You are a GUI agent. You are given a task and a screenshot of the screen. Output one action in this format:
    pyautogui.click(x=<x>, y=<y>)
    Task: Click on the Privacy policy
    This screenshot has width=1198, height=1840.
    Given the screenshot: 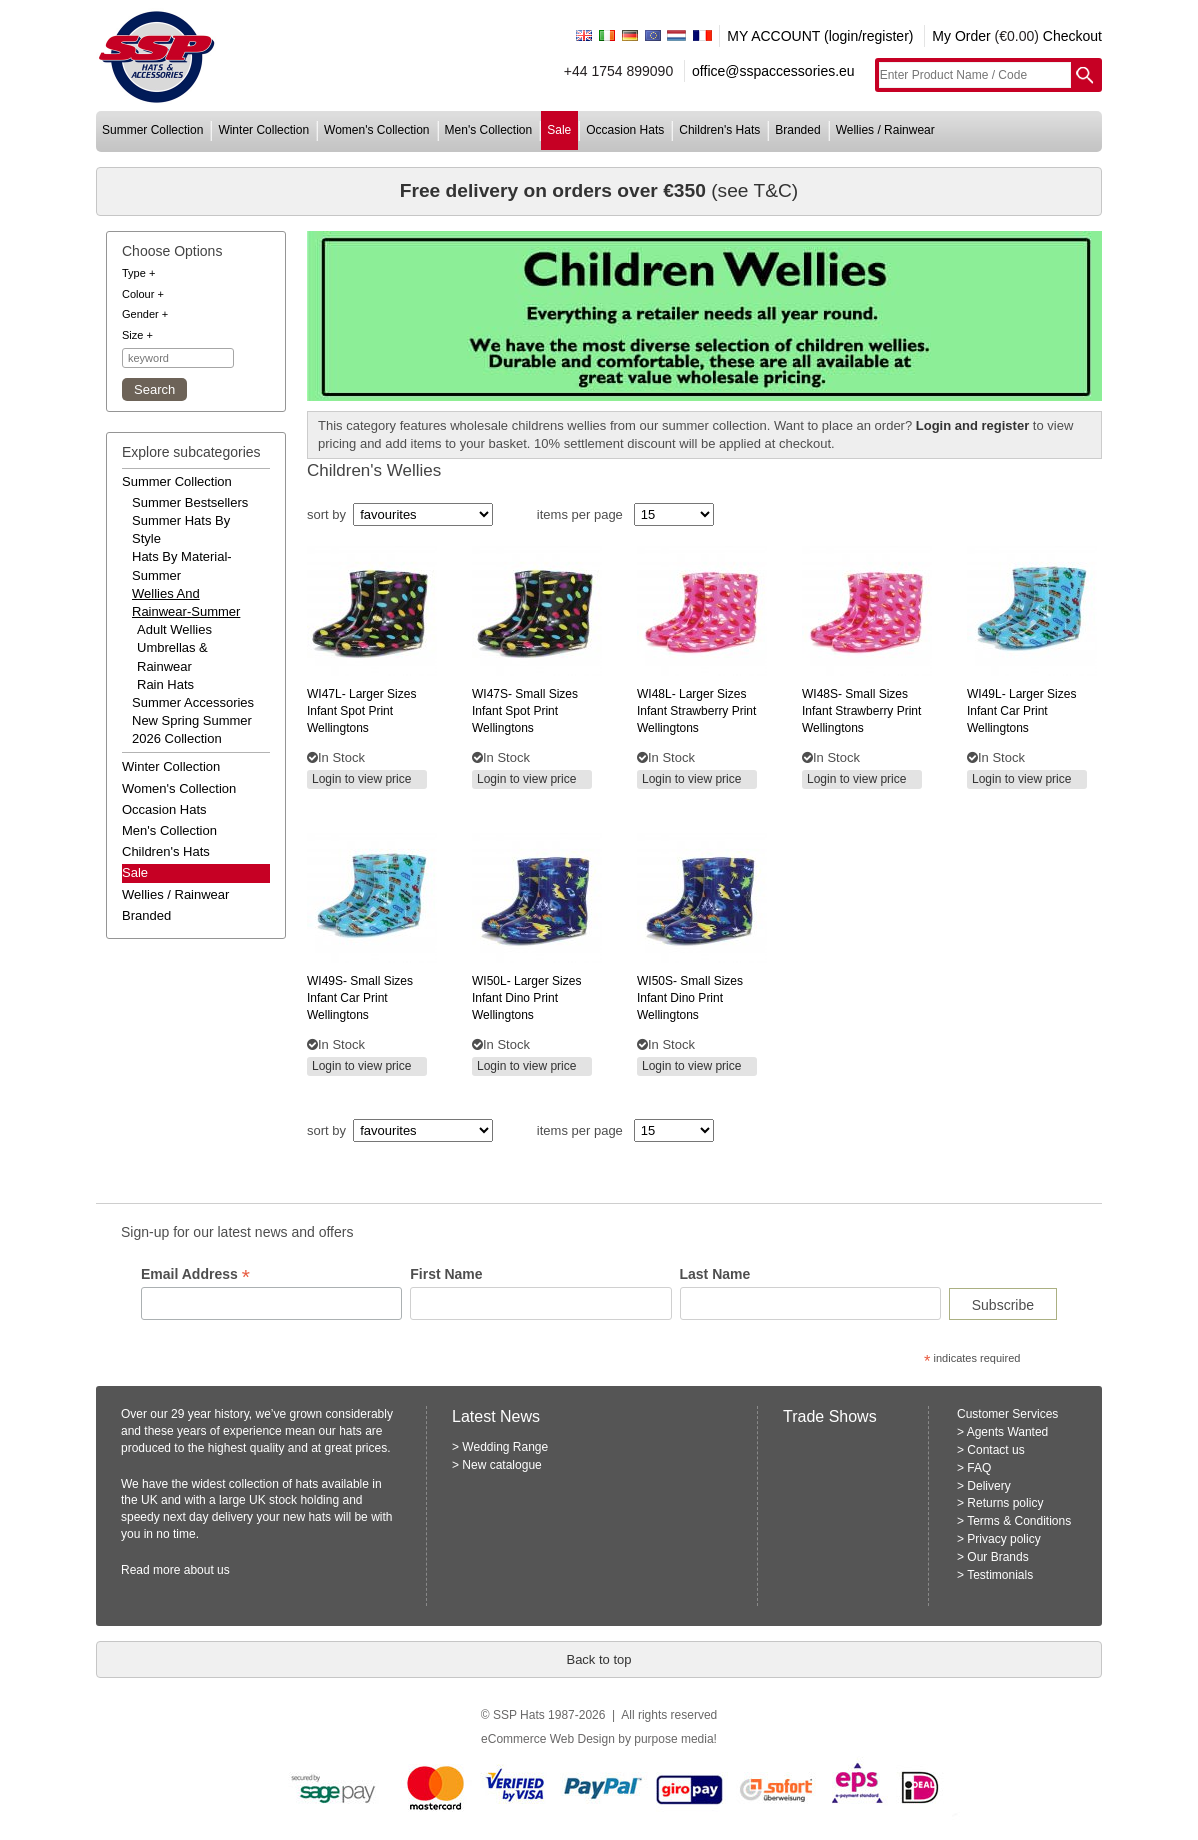 What is the action you would take?
    pyautogui.click(x=1003, y=1539)
    